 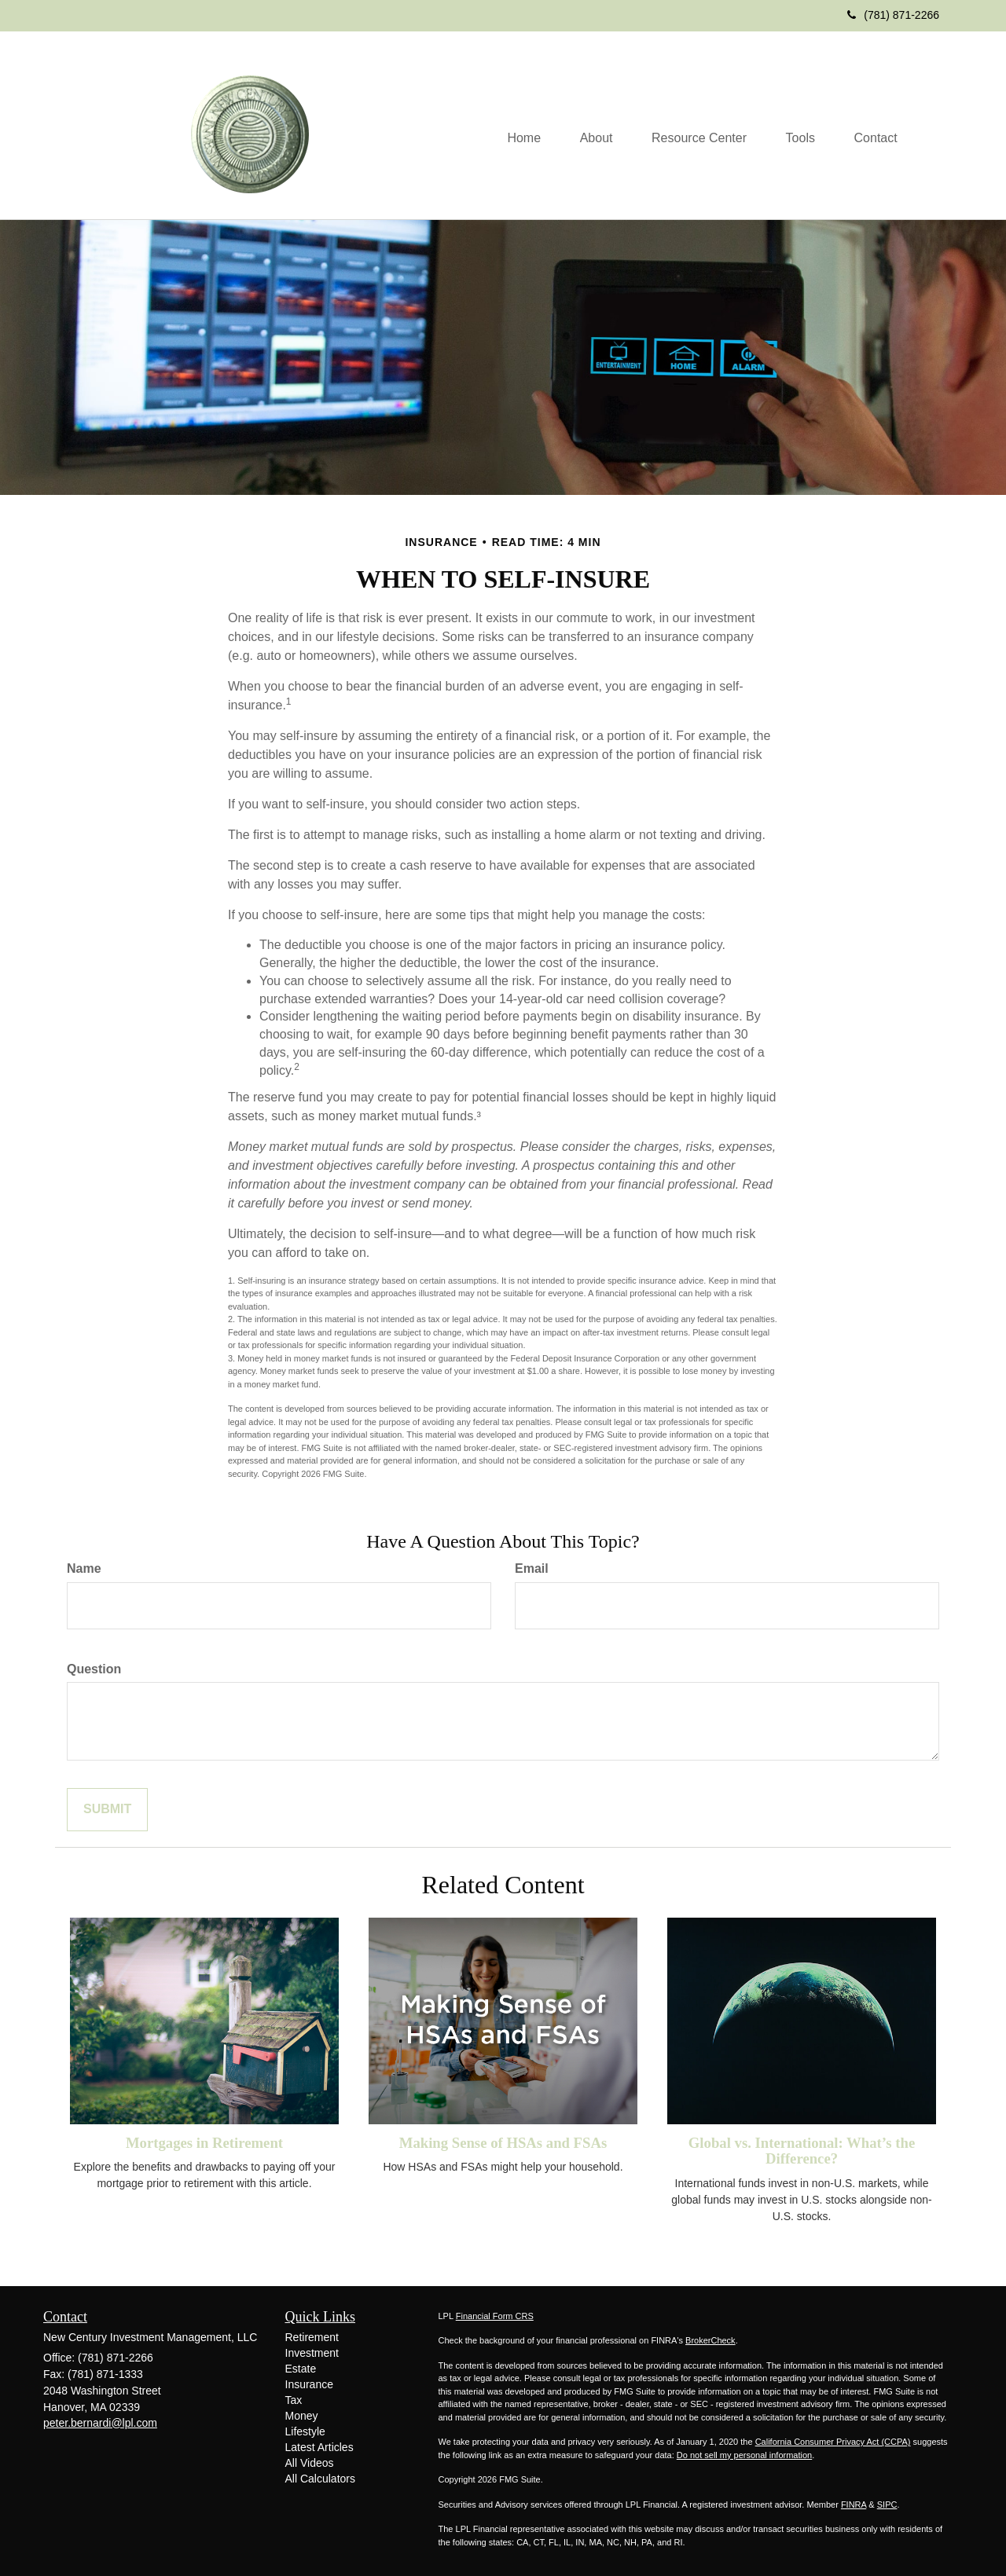 I want to click on Retirement, so click(x=312, y=2337).